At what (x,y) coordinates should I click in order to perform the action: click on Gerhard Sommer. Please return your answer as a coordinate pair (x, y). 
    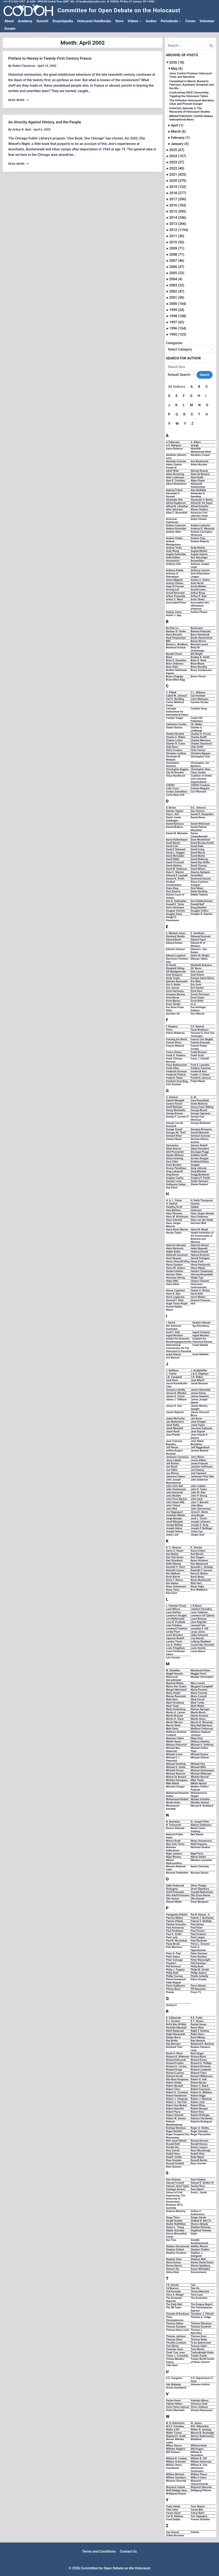
    Looking at the image, I should click on (200, 1135).